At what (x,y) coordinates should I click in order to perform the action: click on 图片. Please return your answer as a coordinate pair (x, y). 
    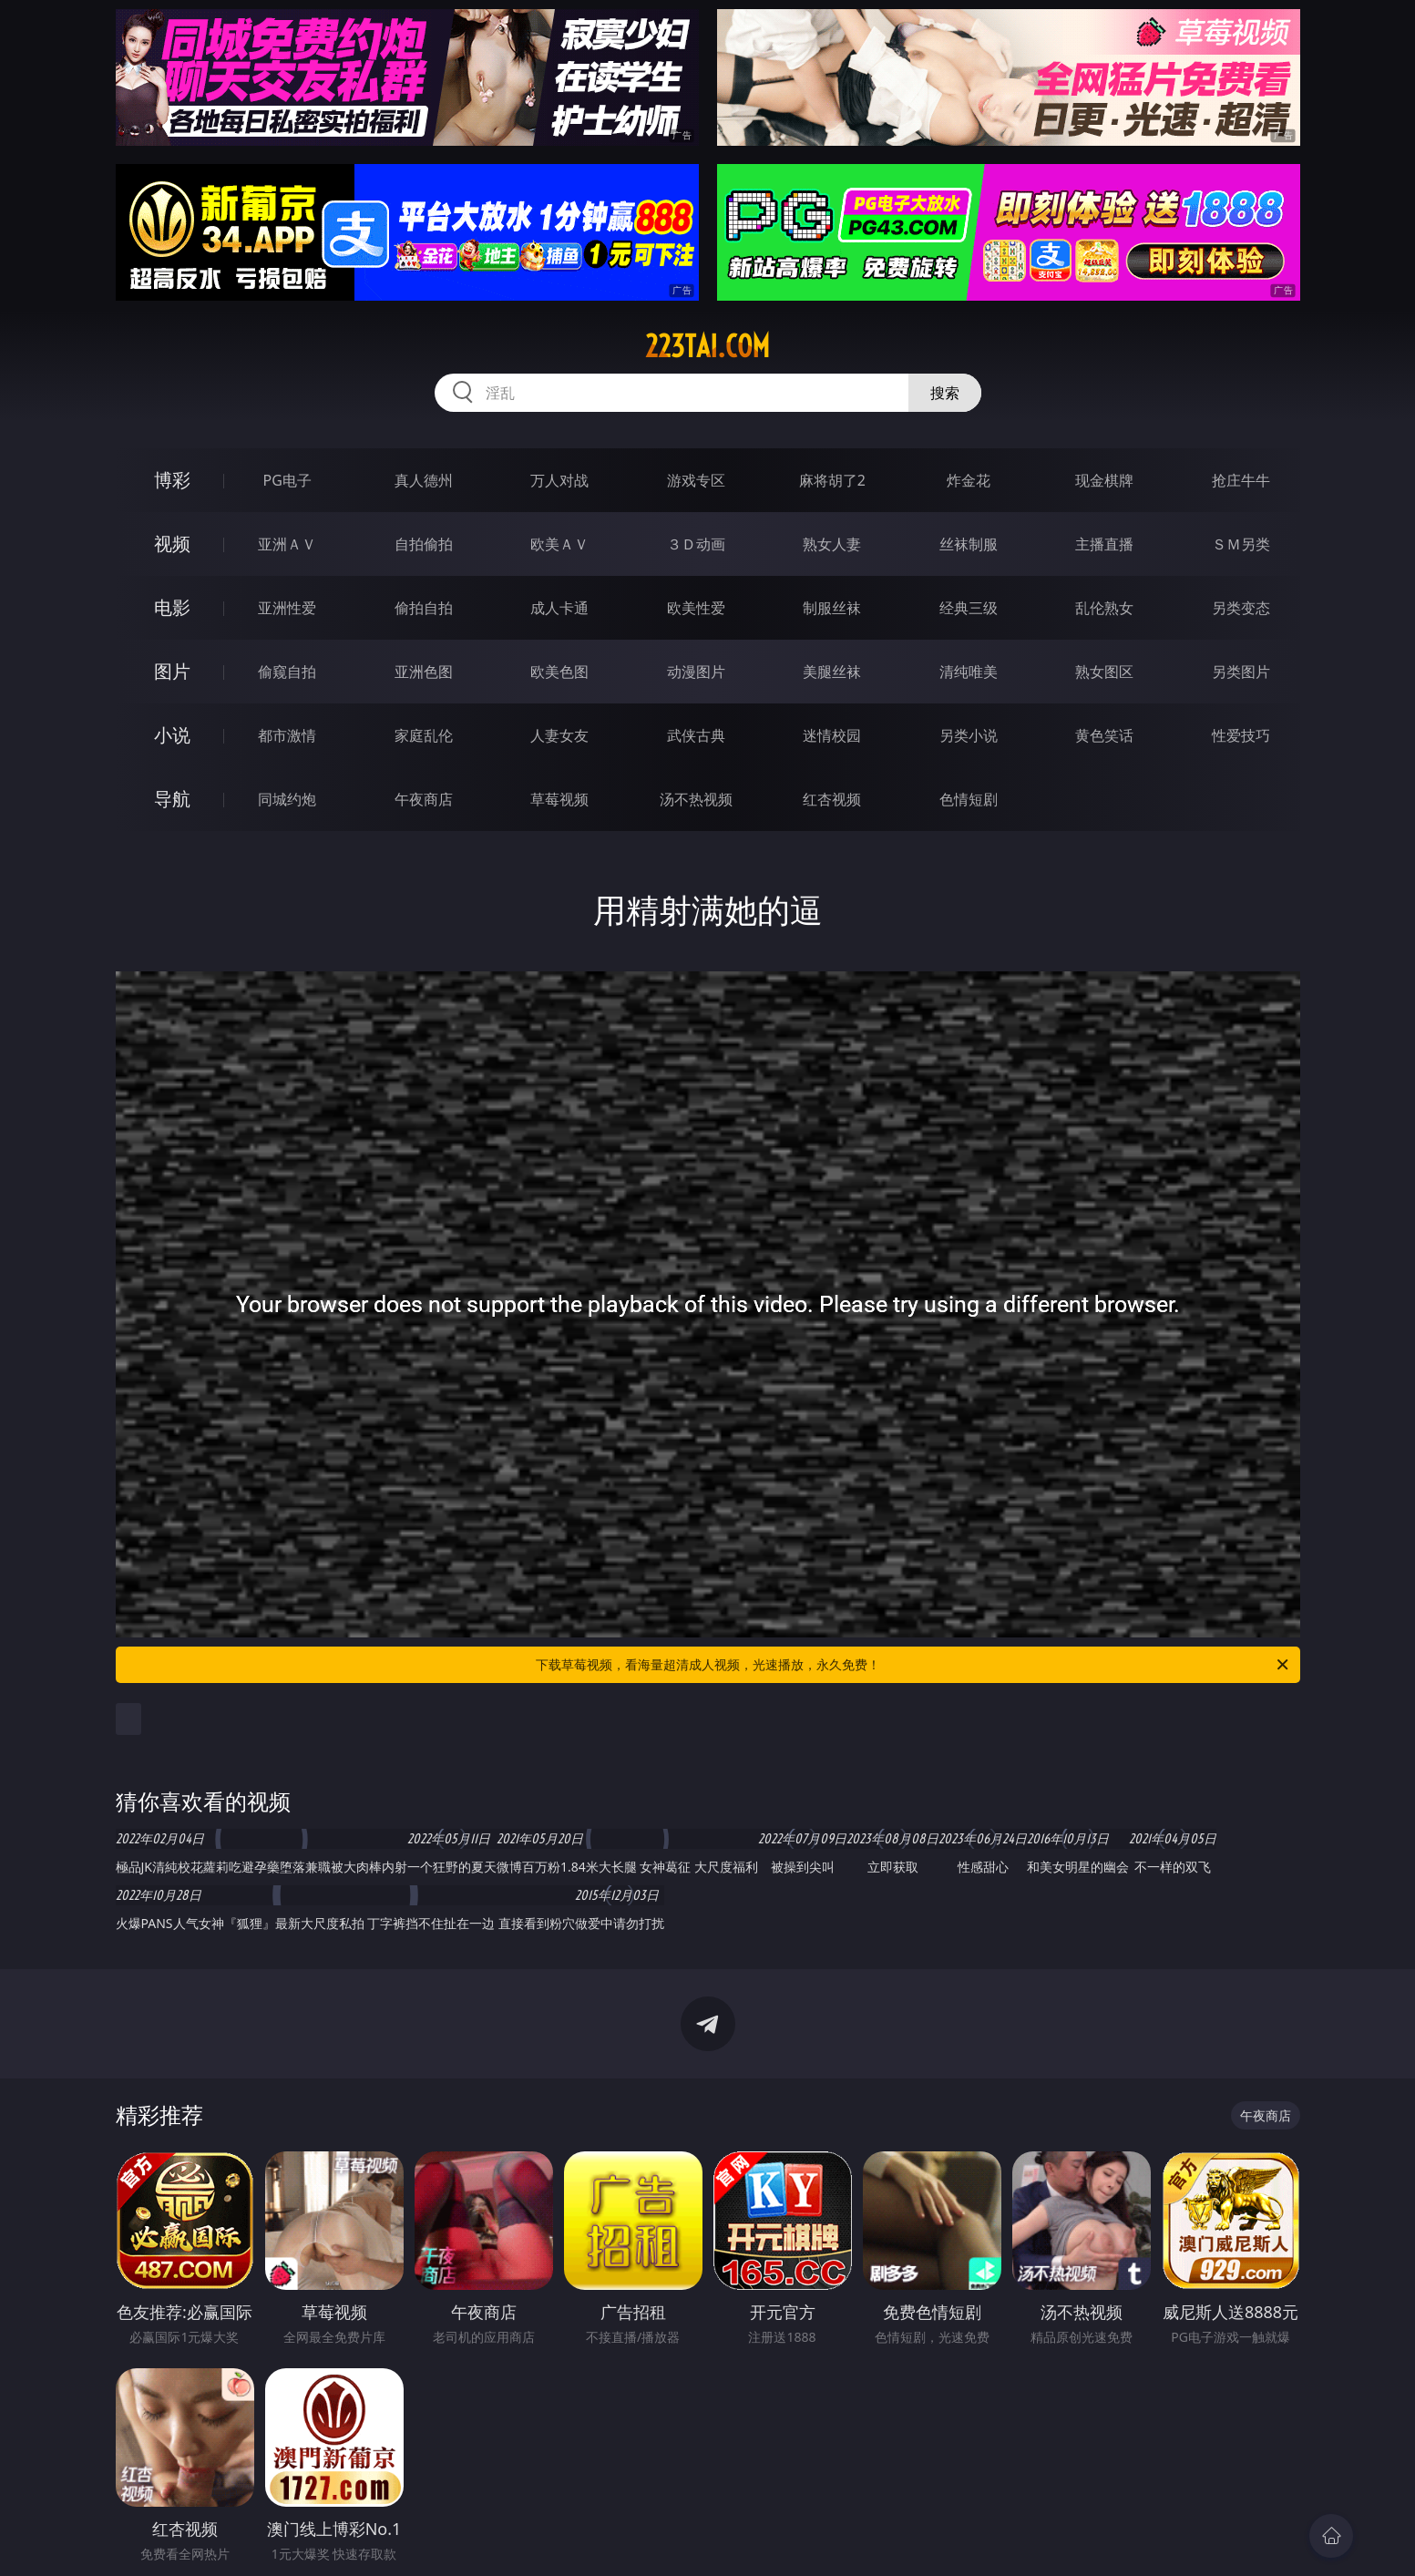
    Looking at the image, I should click on (172, 671).